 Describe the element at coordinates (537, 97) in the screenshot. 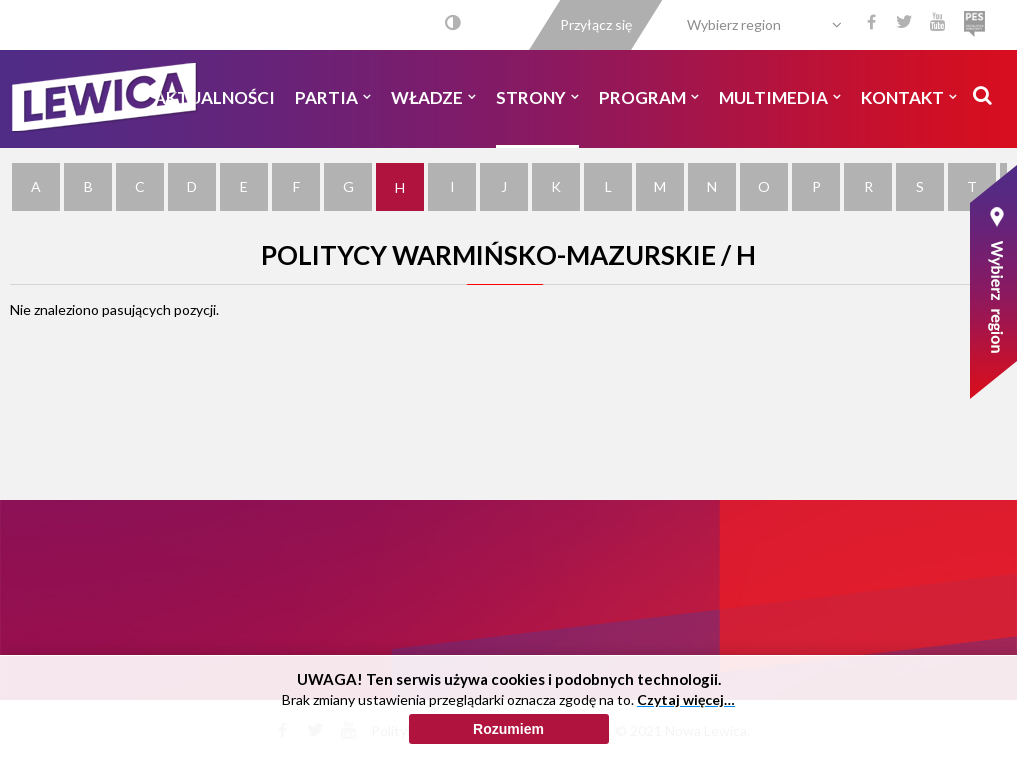

I see `Strony` at that location.